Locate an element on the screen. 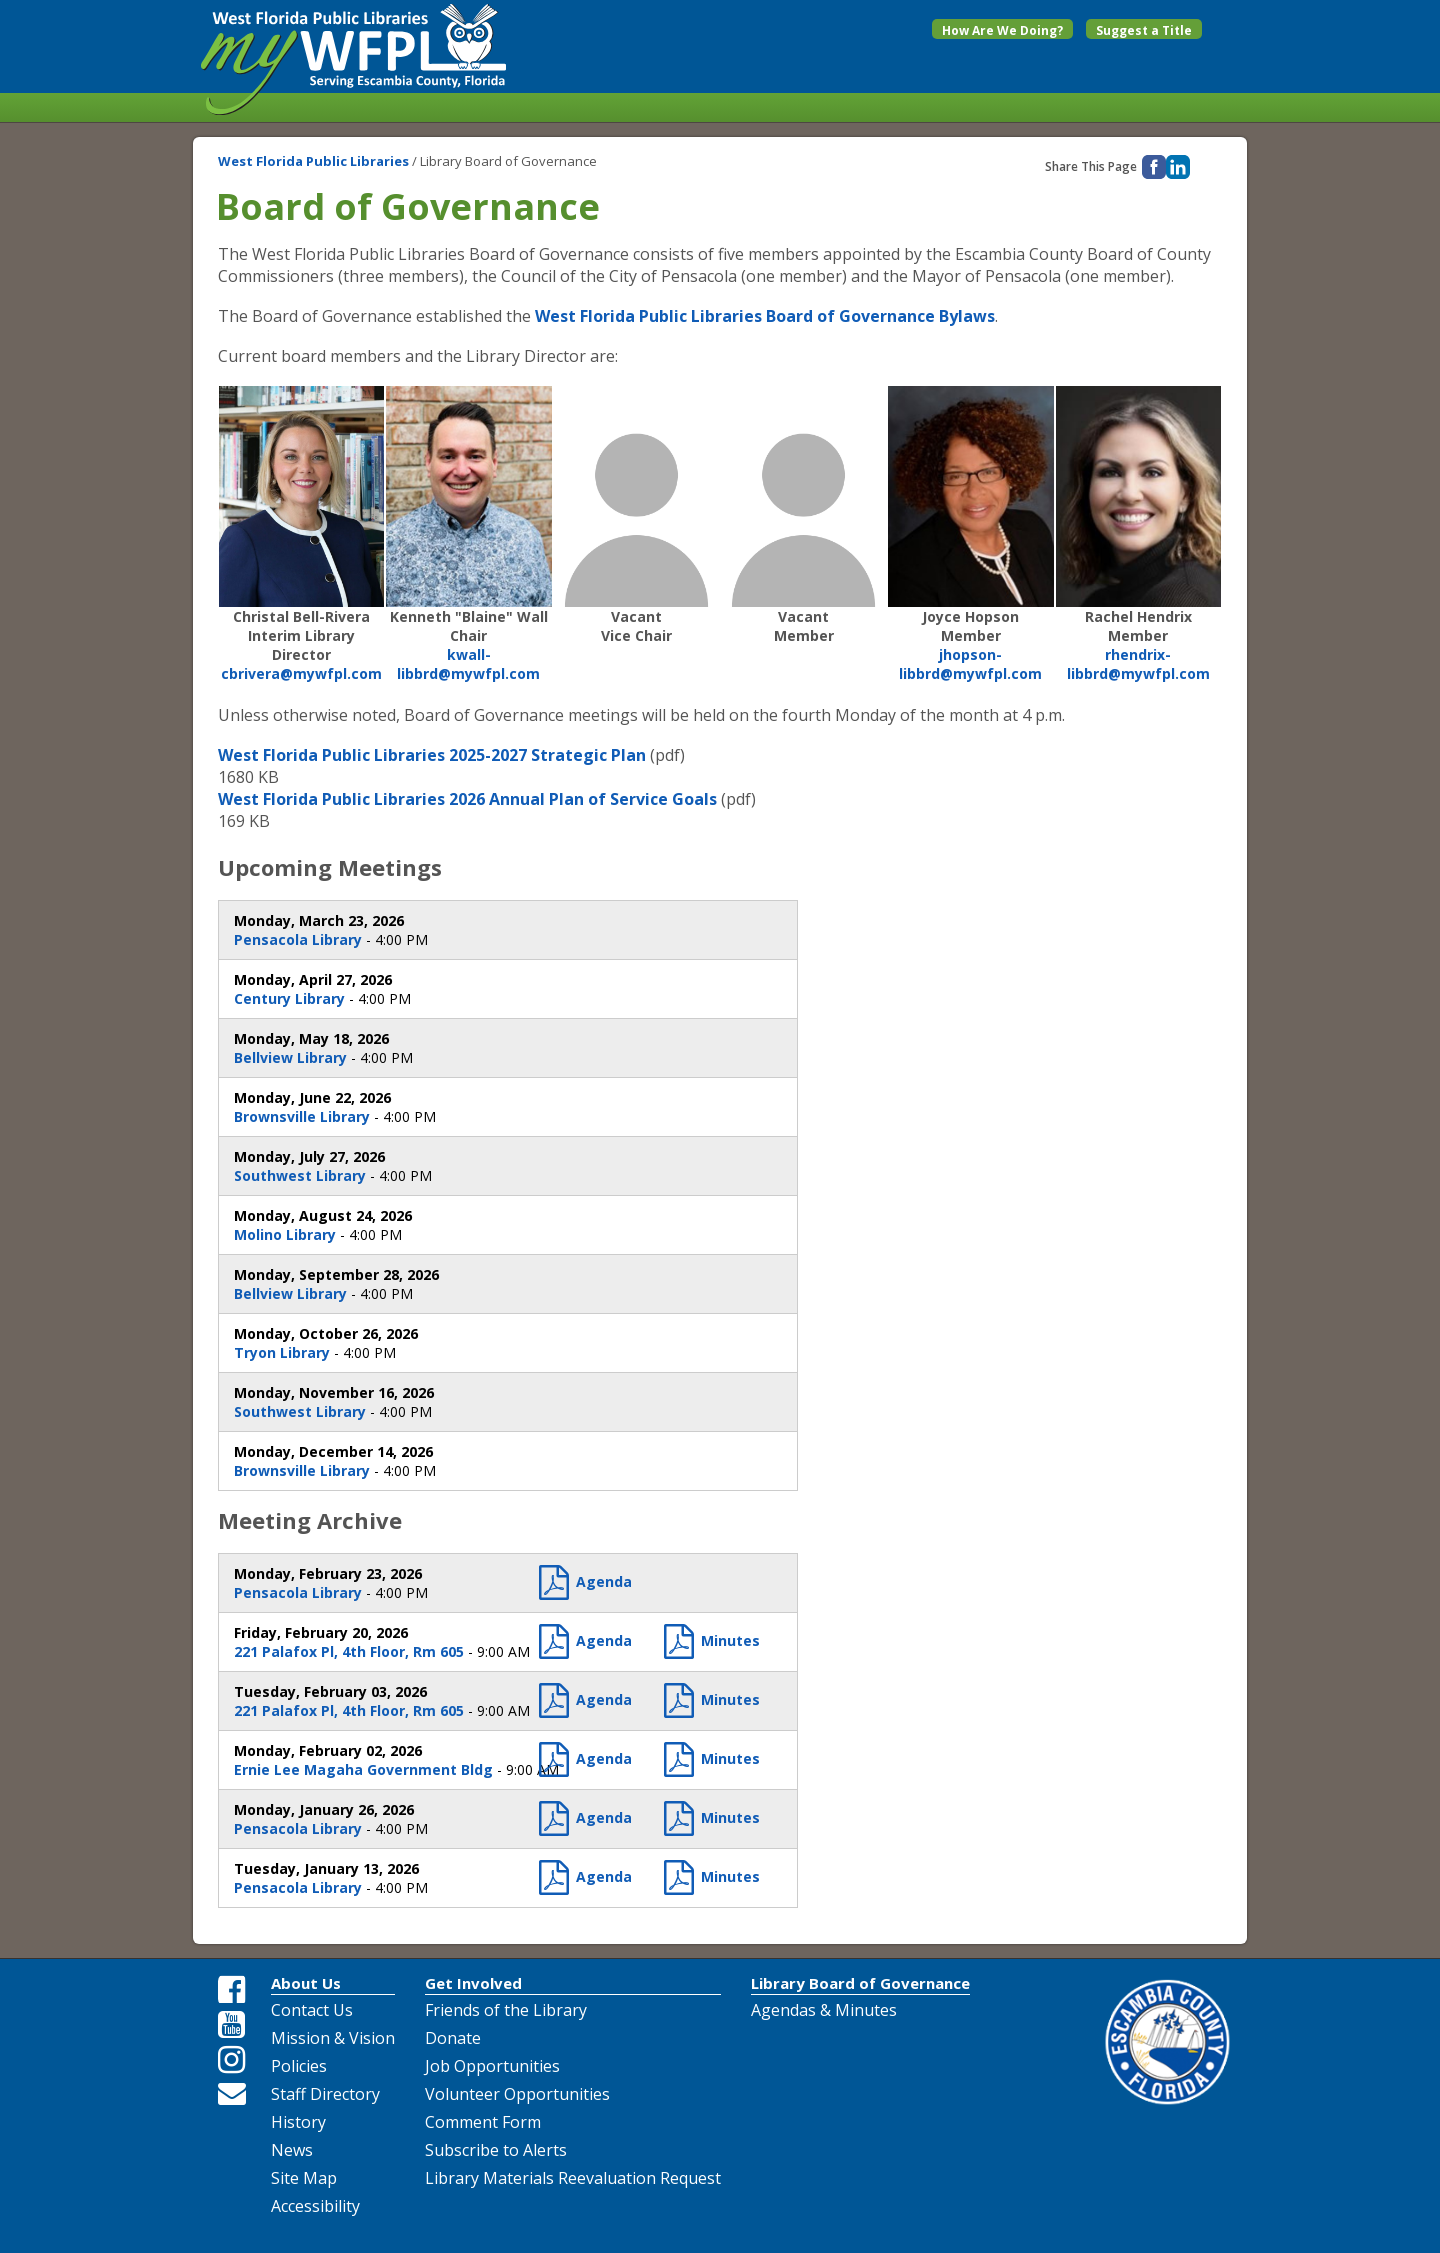 The image size is (1440, 2253). How Are We Doing? is located at coordinates (1002, 30).